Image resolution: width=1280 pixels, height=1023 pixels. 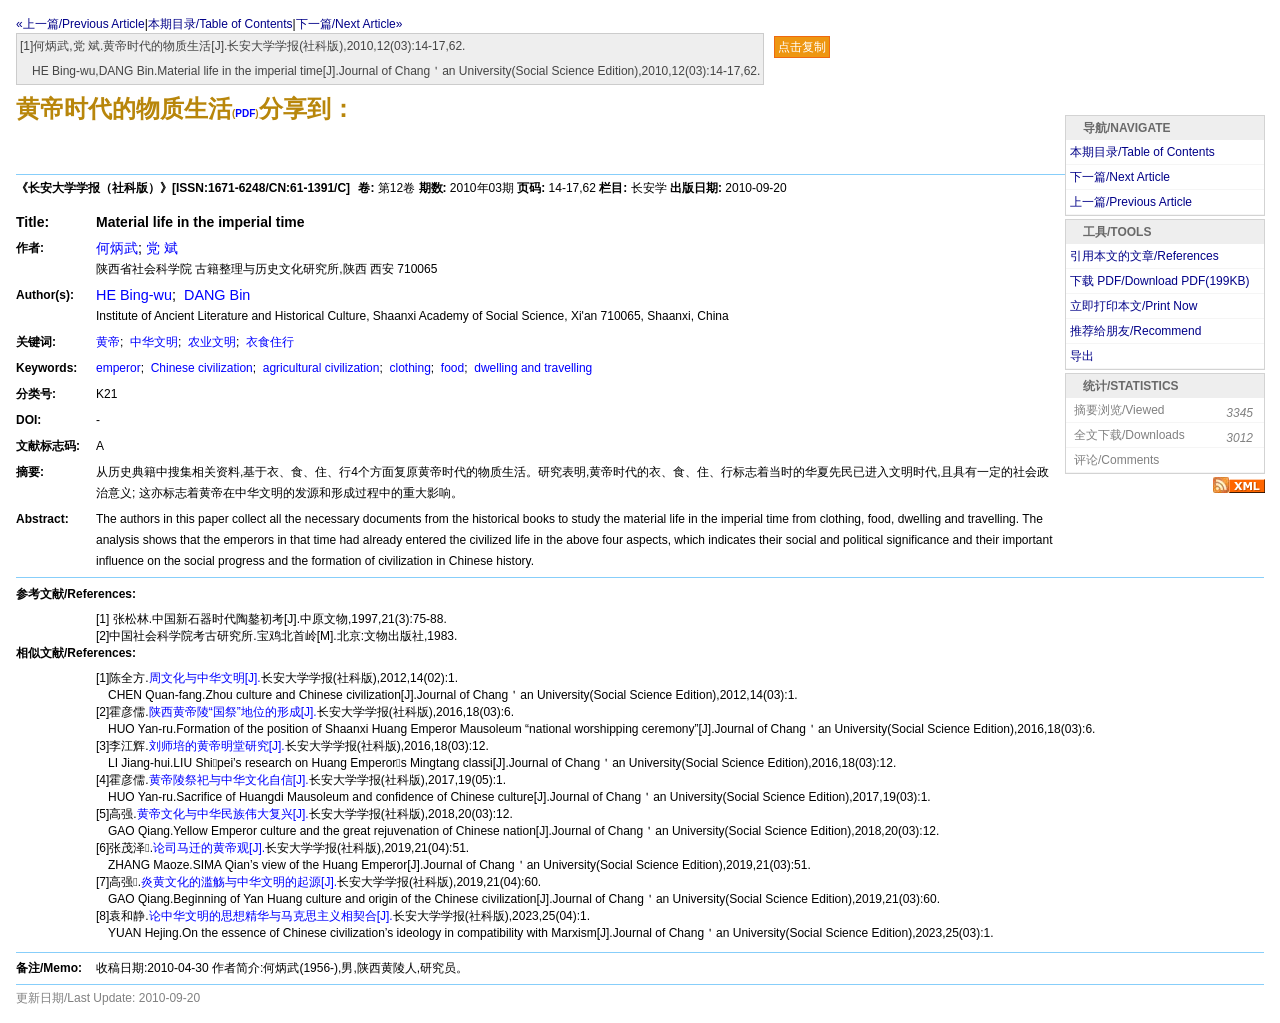 What do you see at coordinates (451, 368) in the screenshot?
I see `food` at bounding box center [451, 368].